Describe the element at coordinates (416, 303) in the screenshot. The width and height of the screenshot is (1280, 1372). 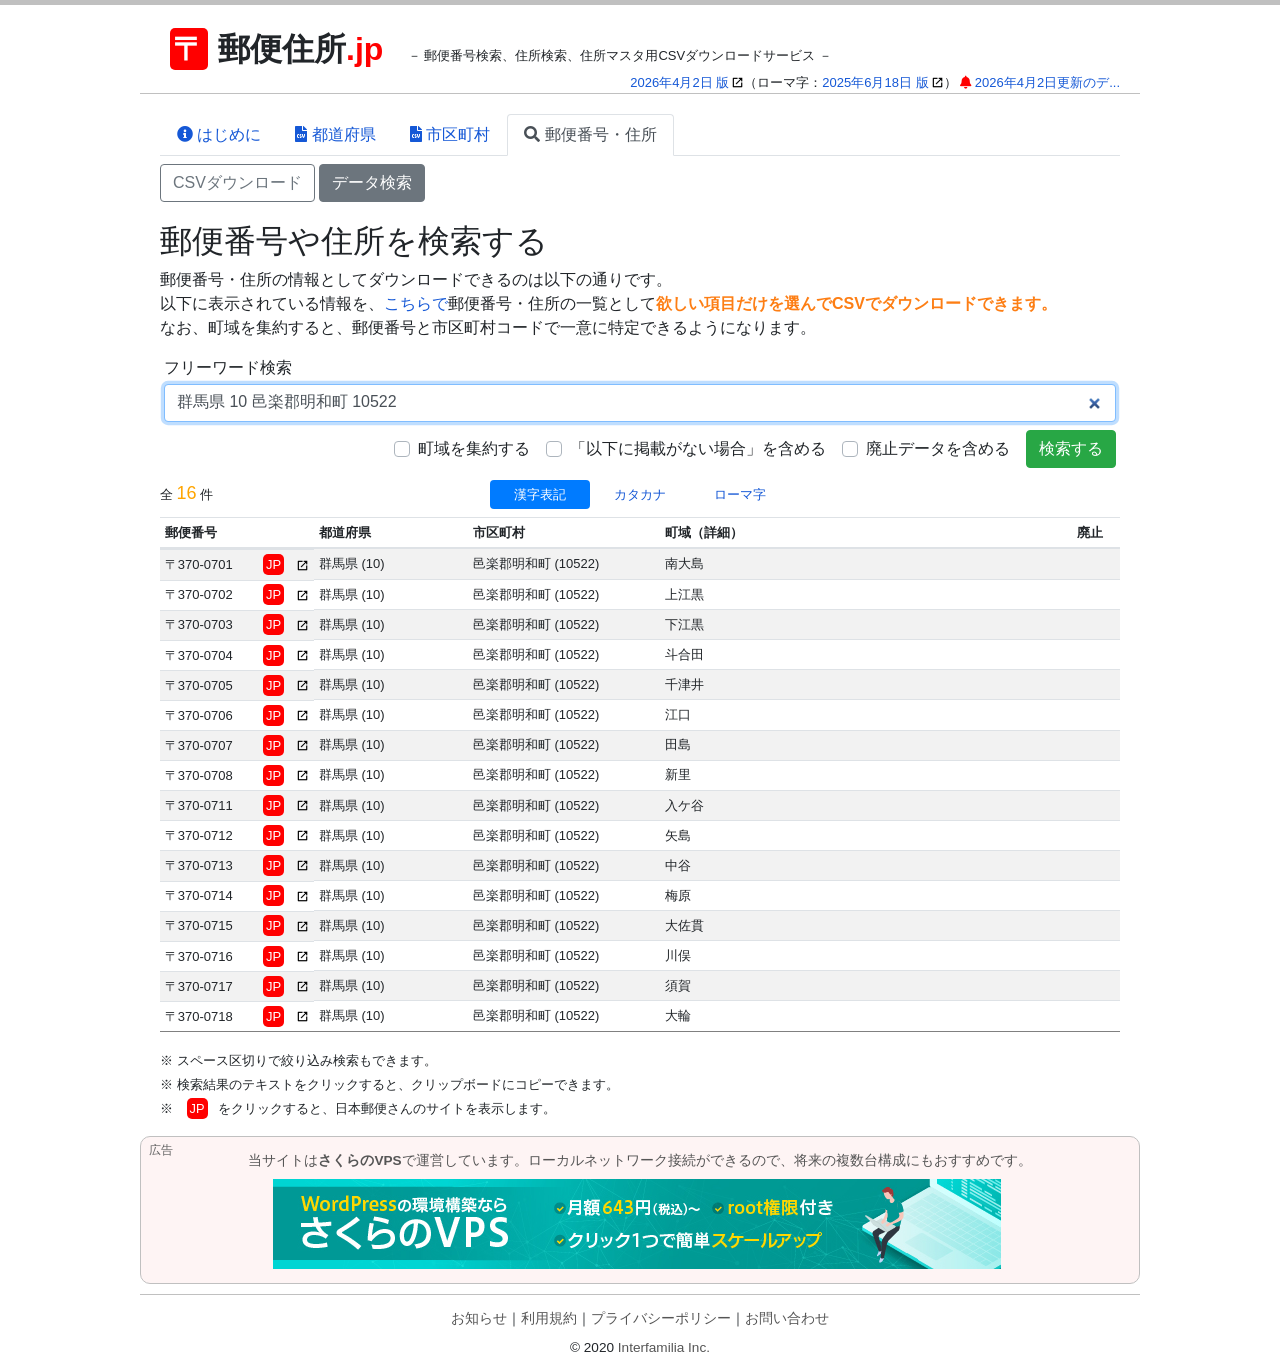
I see `こちらで` at that location.